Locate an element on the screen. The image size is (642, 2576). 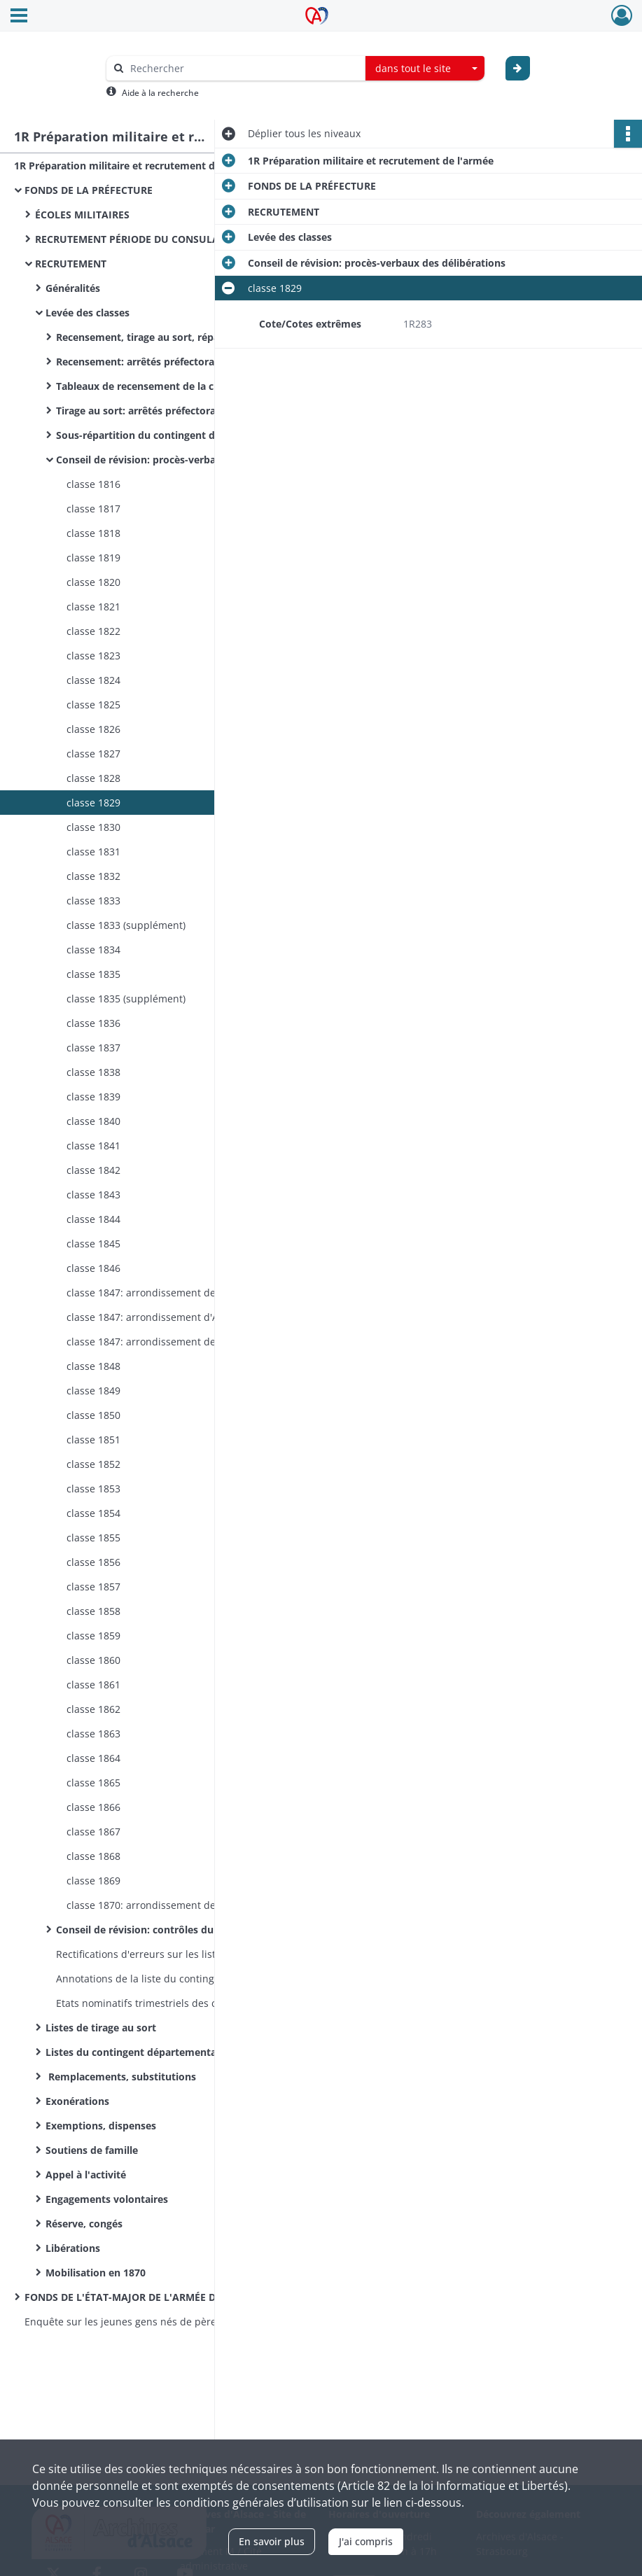
Libérations is located at coordinates (73, 2248).